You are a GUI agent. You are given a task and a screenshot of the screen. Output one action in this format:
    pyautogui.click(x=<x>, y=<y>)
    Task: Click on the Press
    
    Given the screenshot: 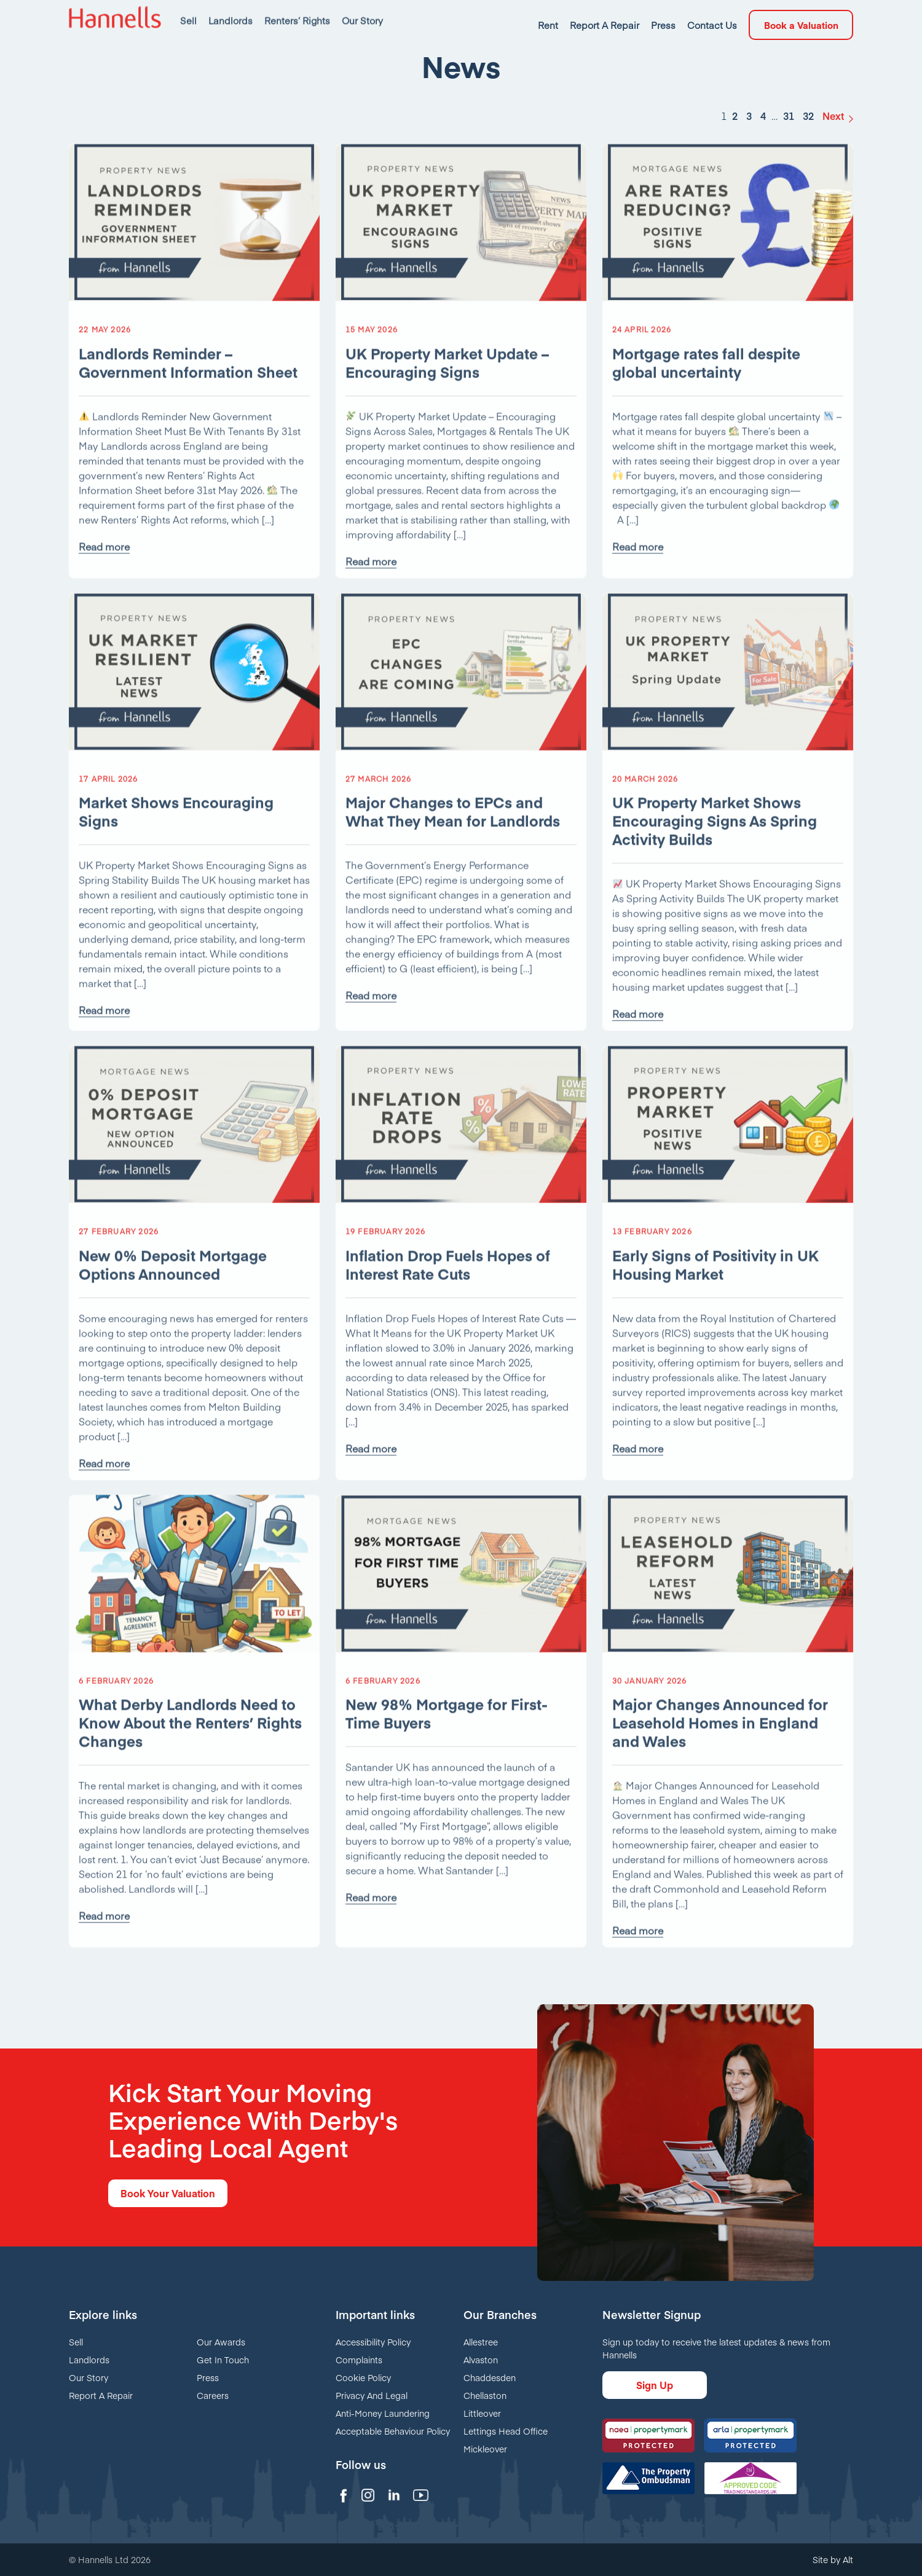 What is the action you would take?
    pyautogui.click(x=663, y=12)
    